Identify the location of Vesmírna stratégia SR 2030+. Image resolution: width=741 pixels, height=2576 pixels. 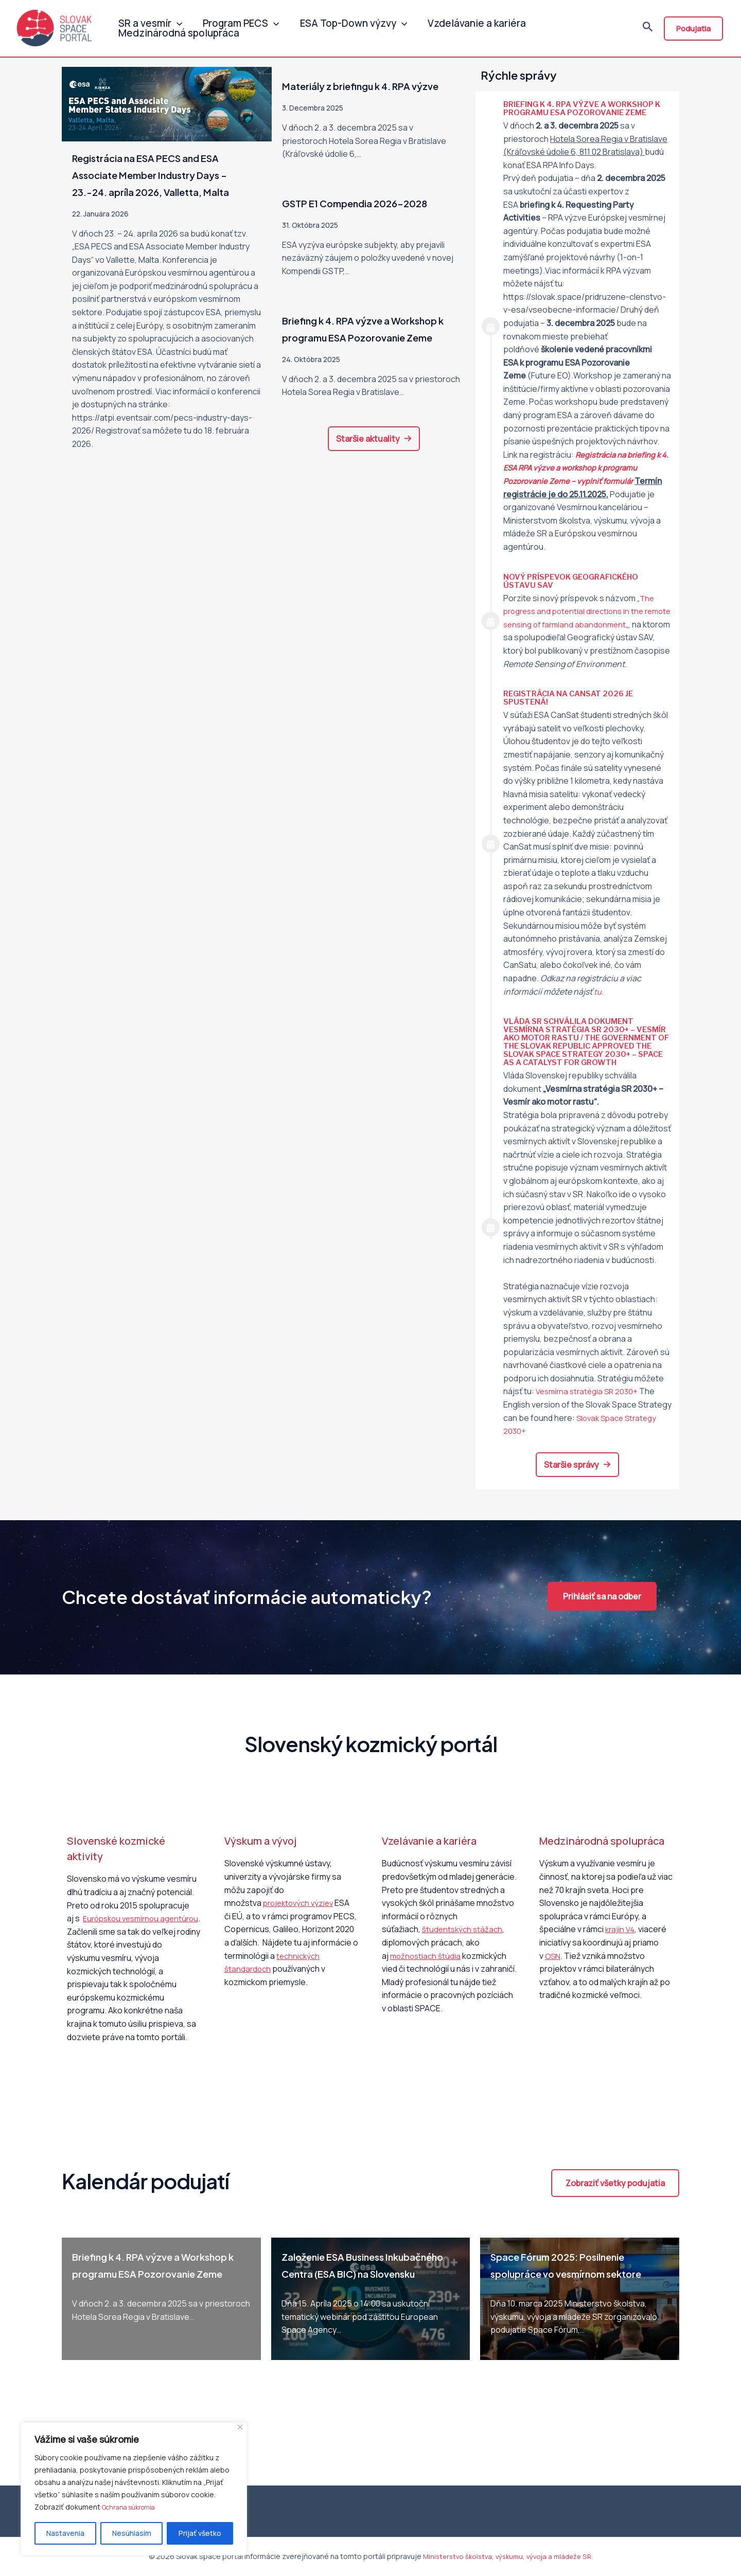
(590, 1412).